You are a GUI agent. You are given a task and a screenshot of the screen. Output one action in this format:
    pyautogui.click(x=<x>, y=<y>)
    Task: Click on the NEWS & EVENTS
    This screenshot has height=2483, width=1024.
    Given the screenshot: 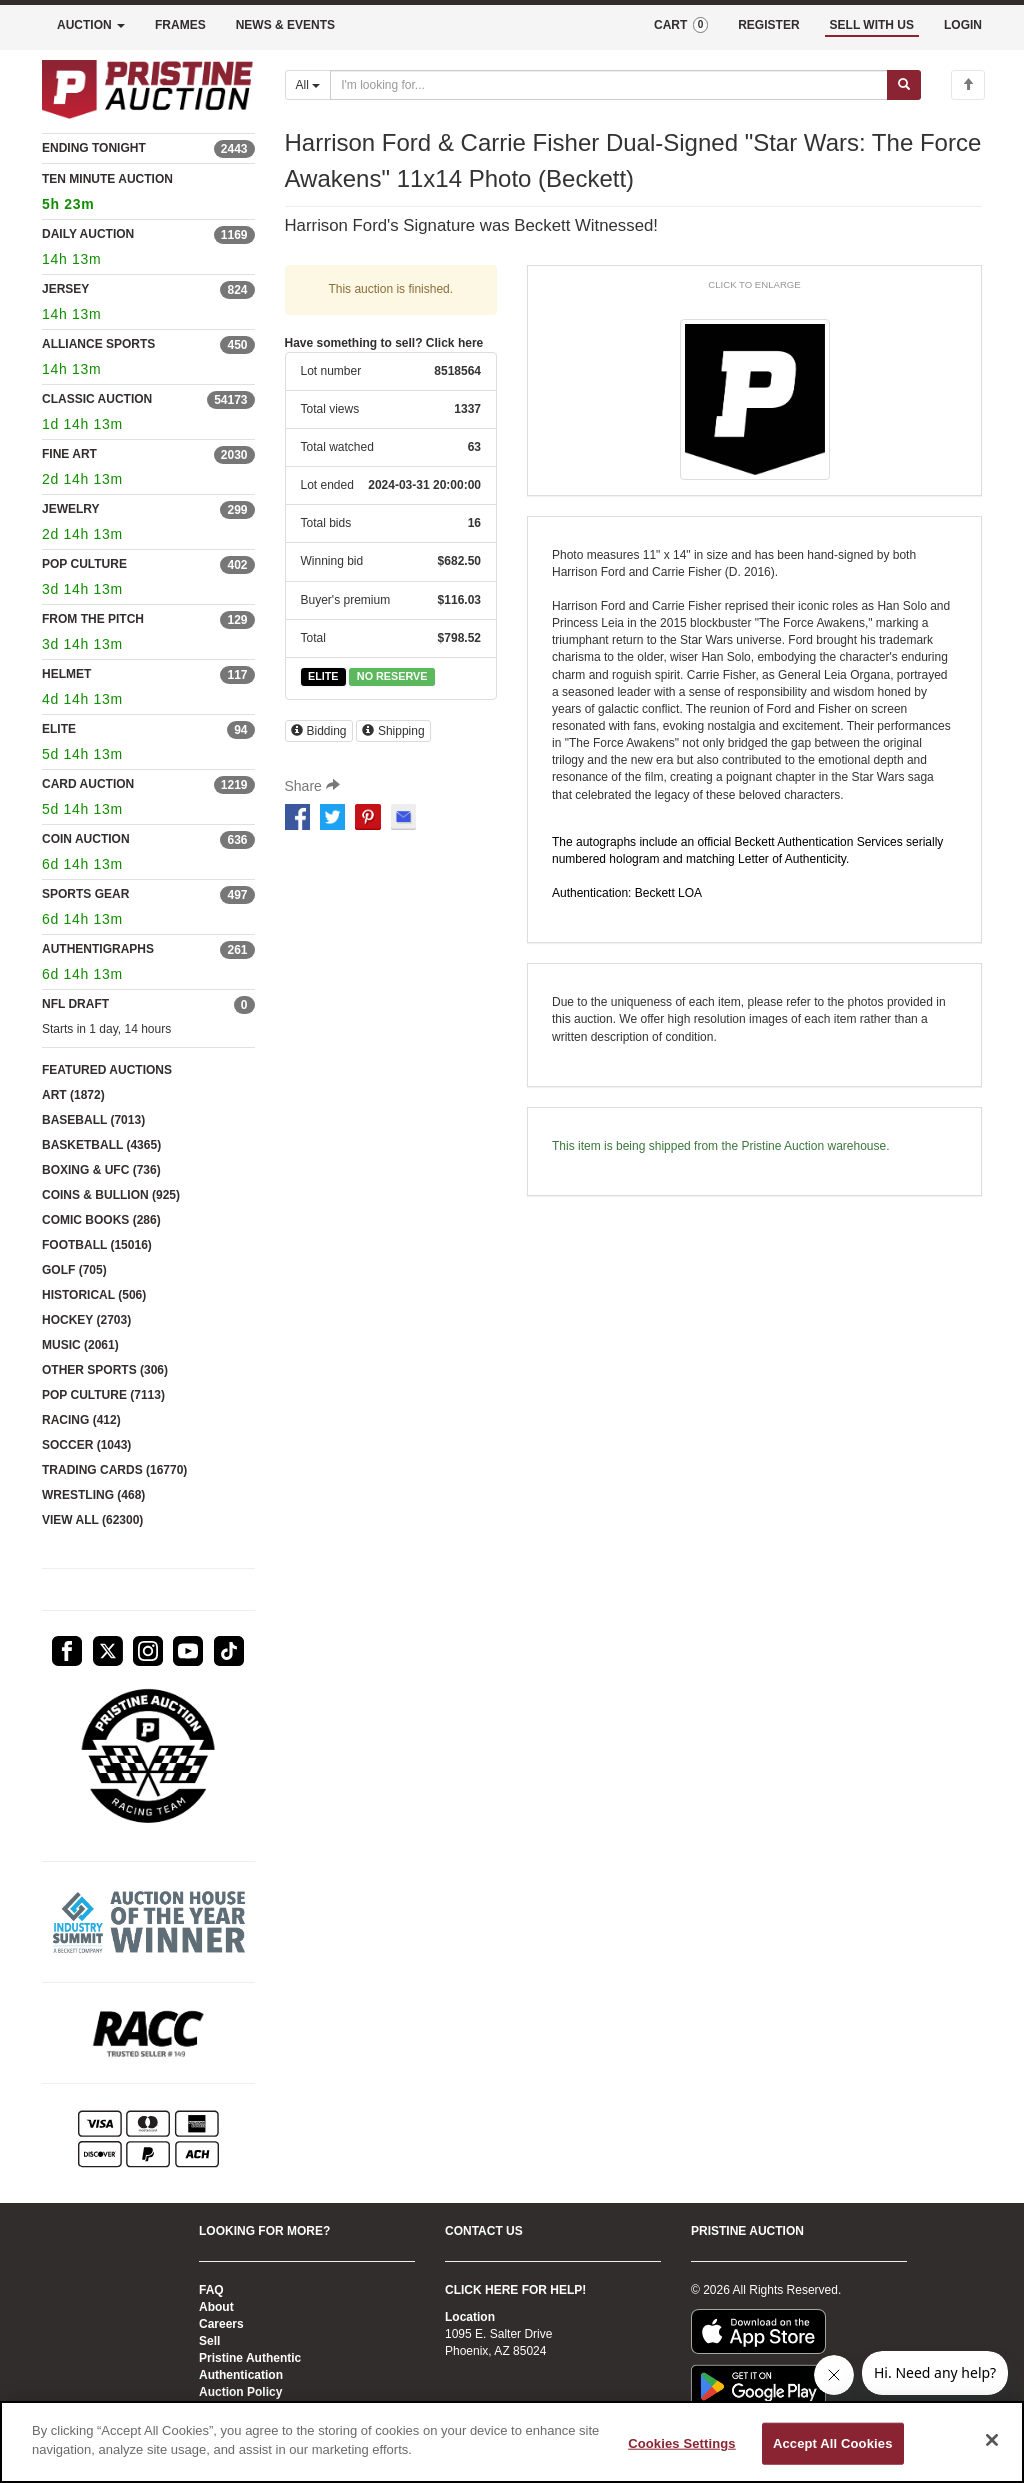 What is the action you would take?
    pyautogui.click(x=285, y=25)
    